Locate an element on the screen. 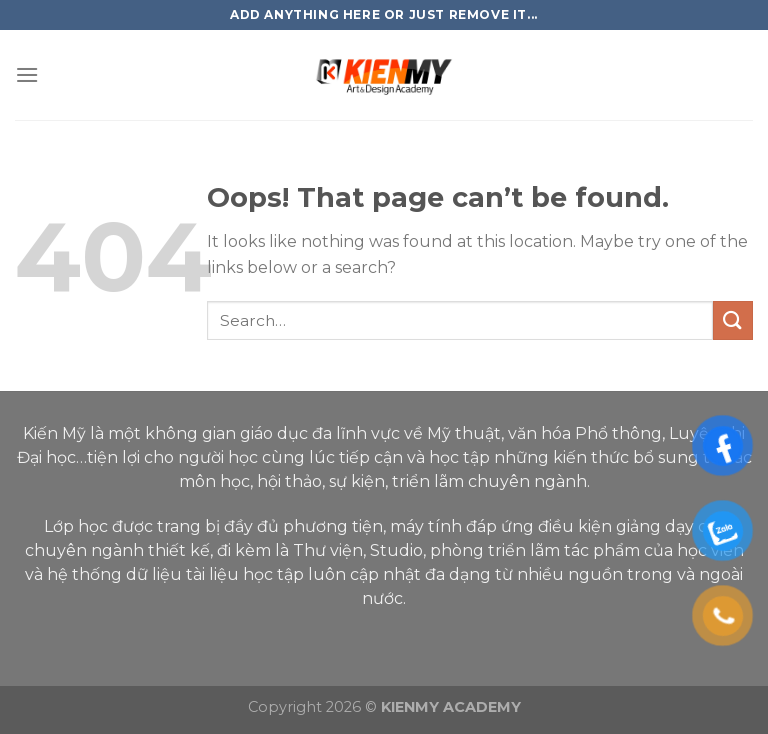  [Submit] is located at coordinates (733, 320).